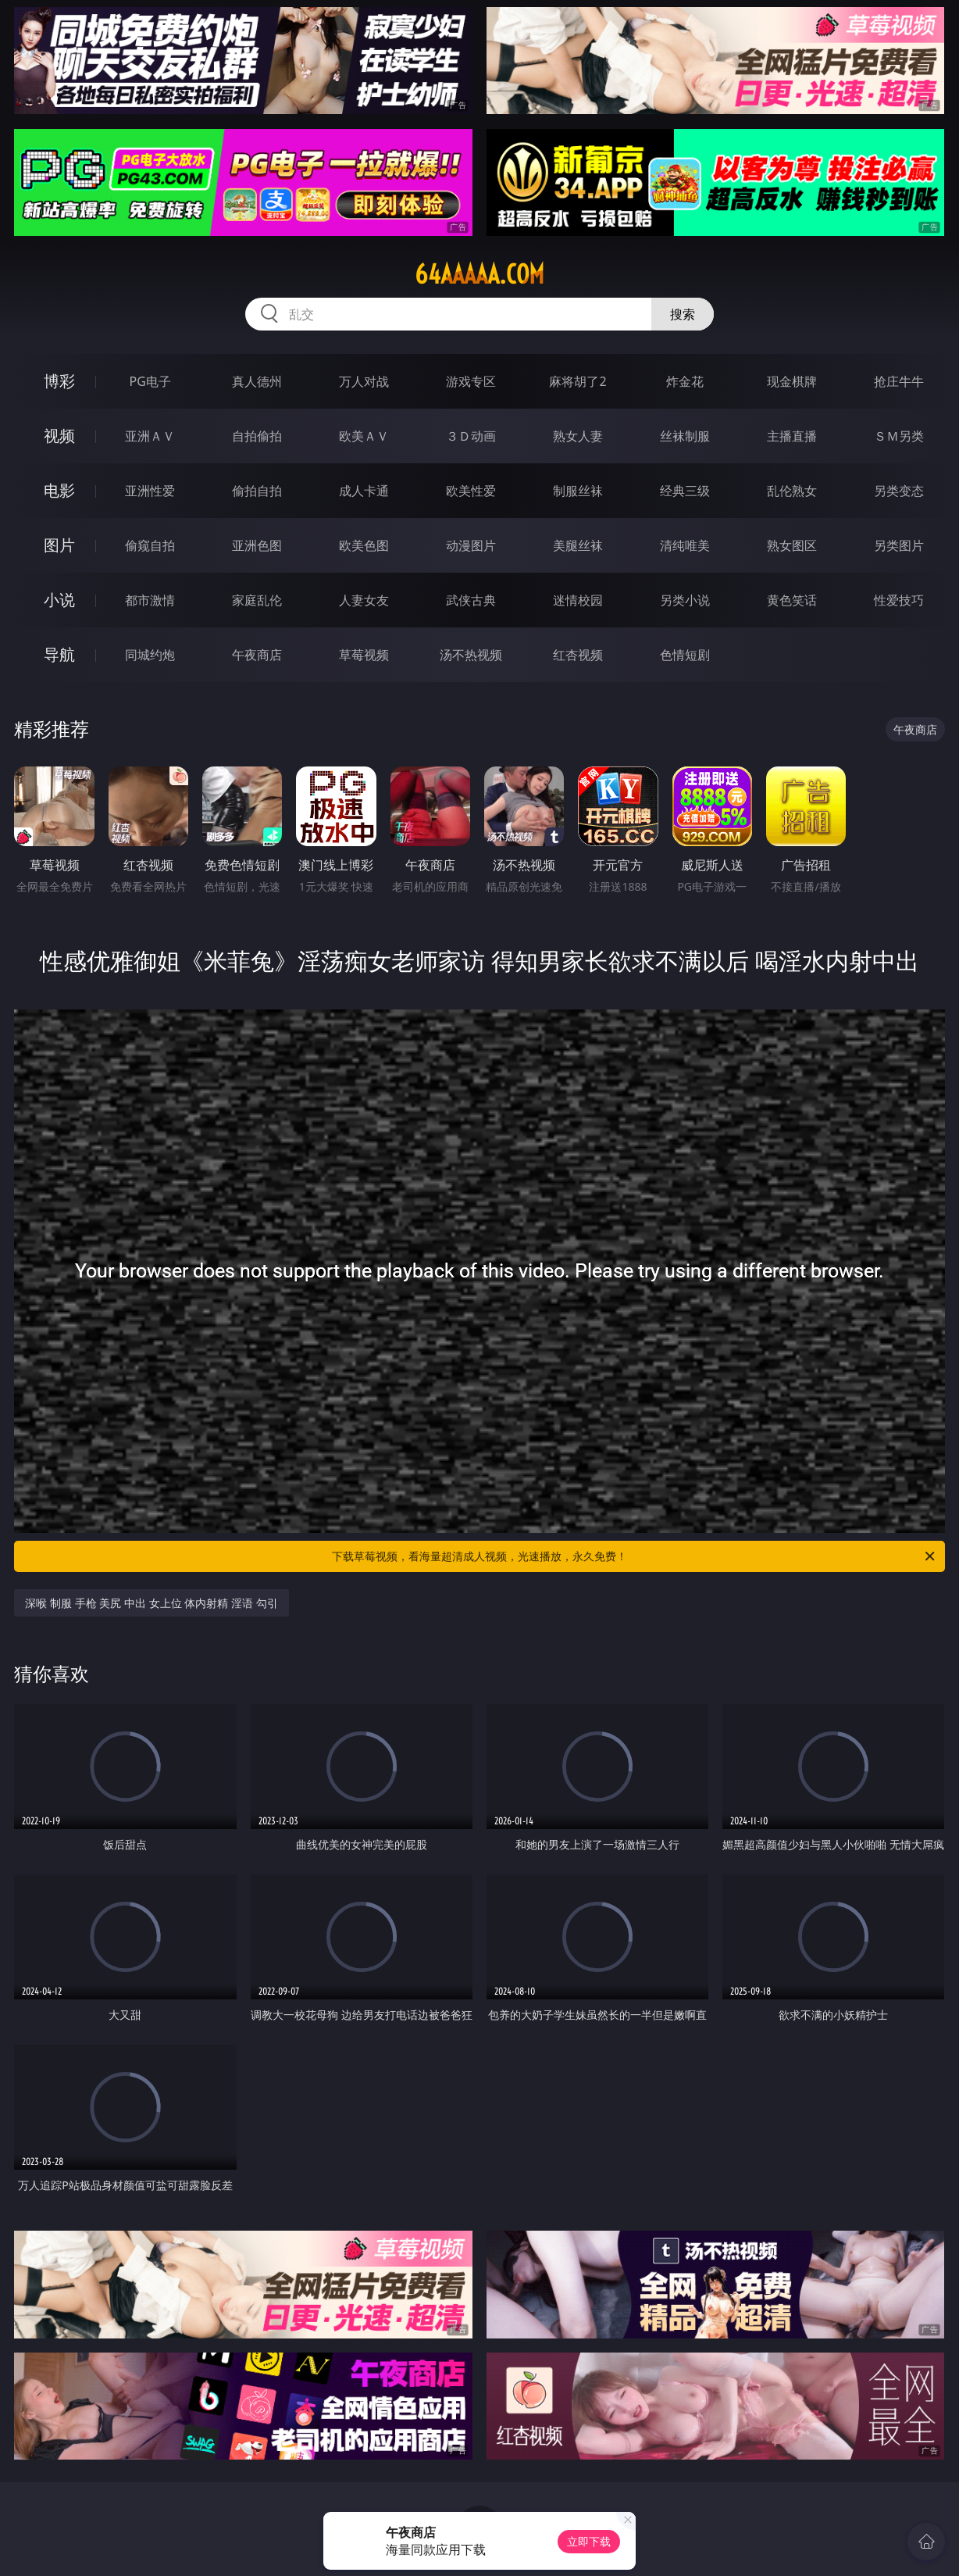 The height and width of the screenshot is (2576, 959). Describe the element at coordinates (364, 381) in the screenshot. I see `万人对战` at that location.